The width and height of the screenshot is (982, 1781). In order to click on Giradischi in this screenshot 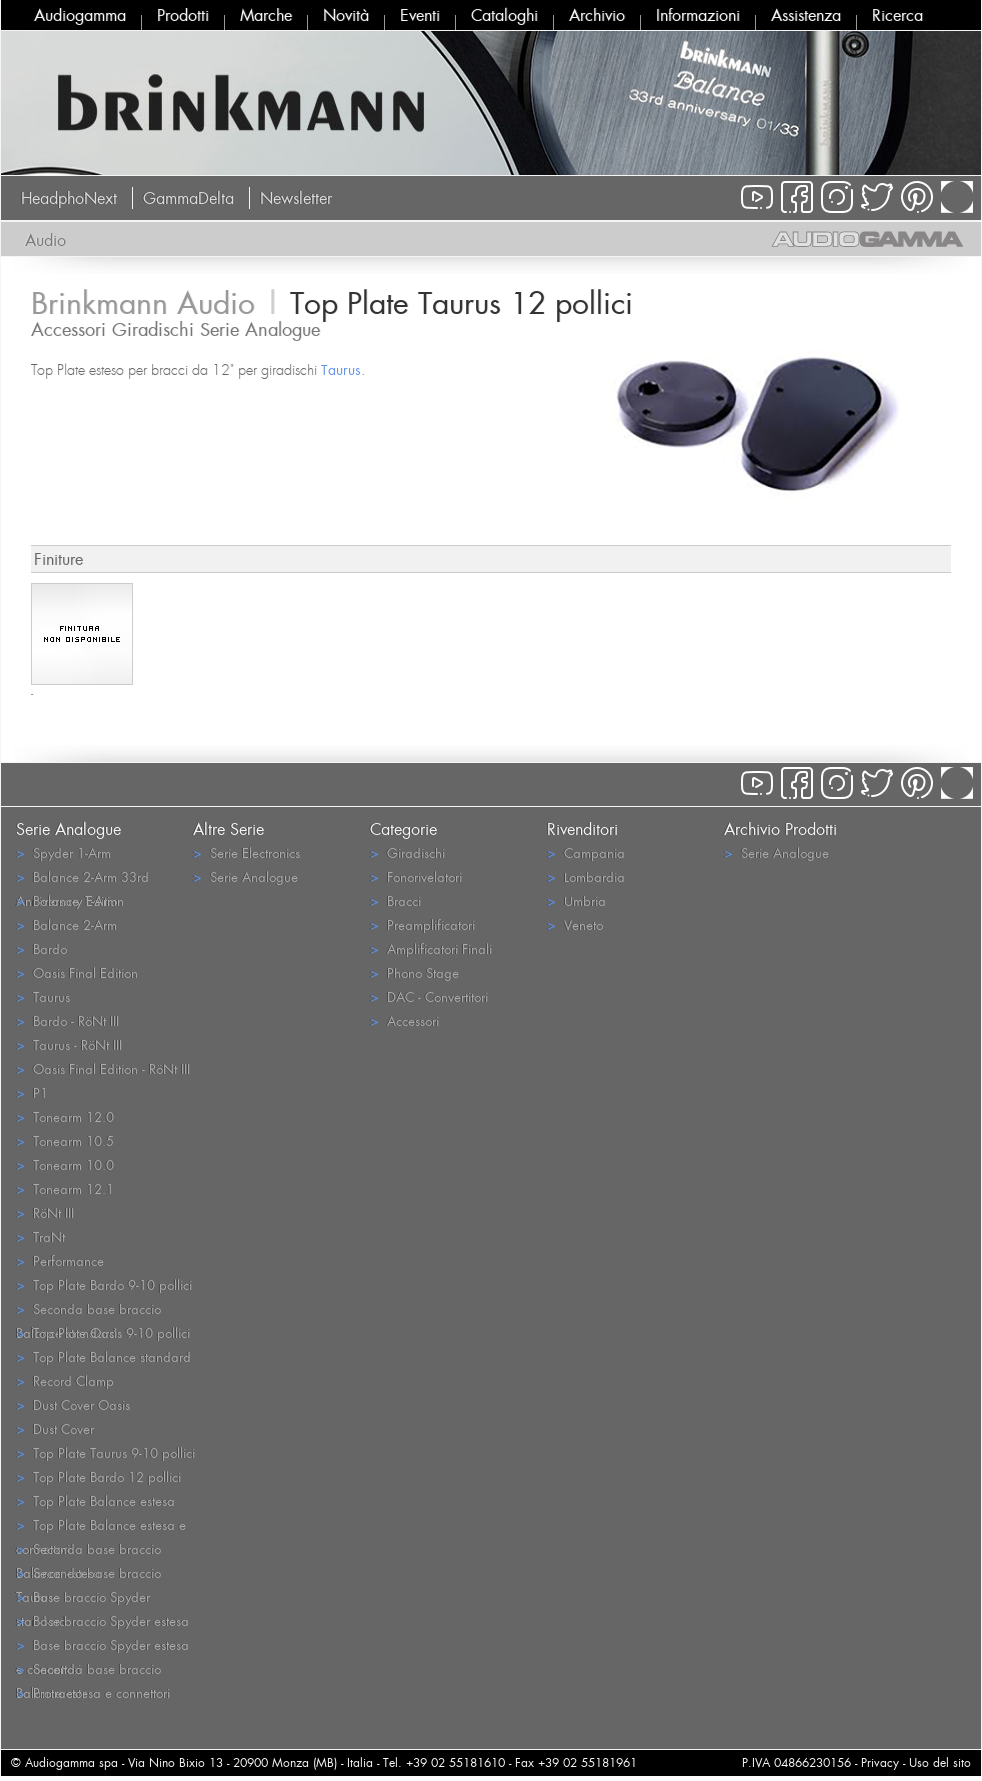, I will do `click(407, 852)`.